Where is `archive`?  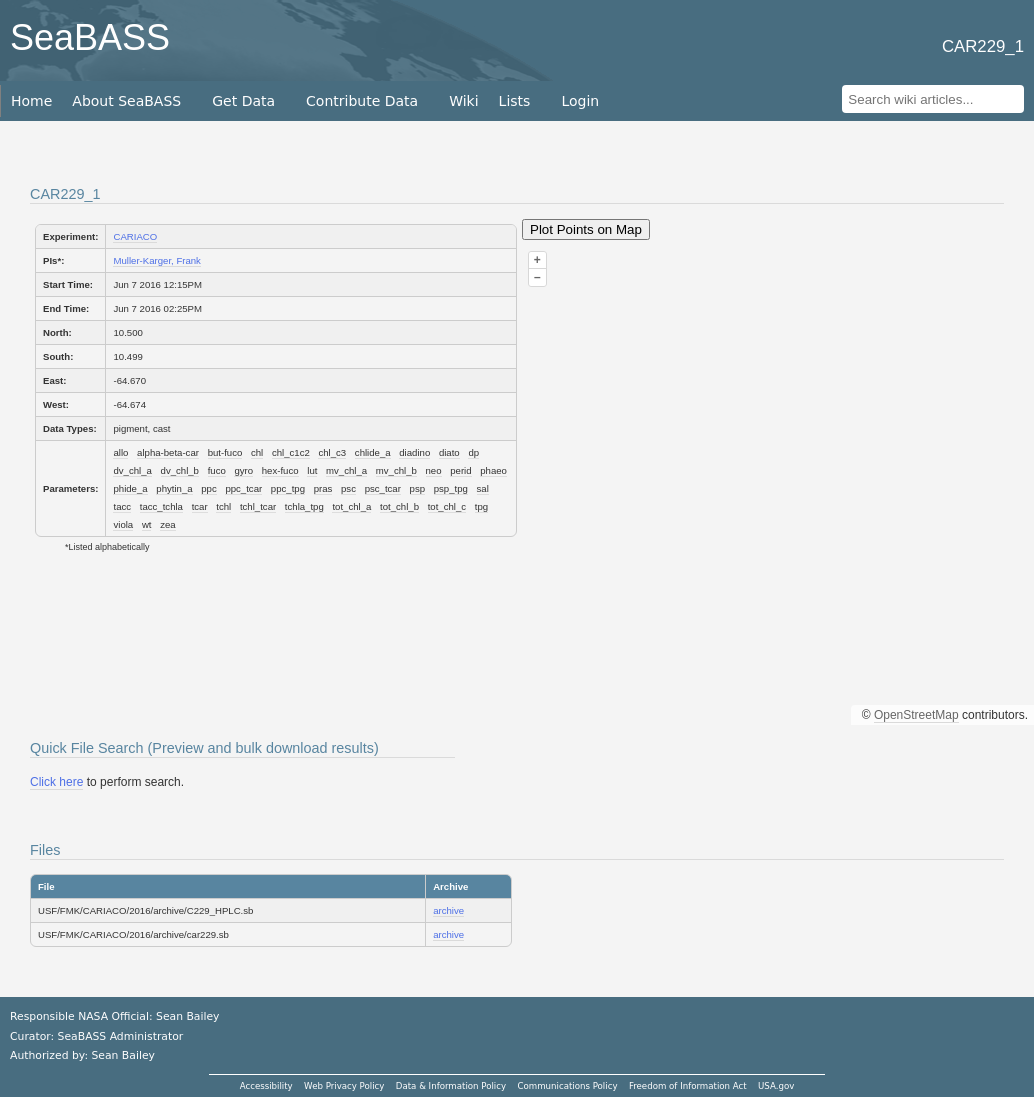
archive is located at coordinates (448, 910).